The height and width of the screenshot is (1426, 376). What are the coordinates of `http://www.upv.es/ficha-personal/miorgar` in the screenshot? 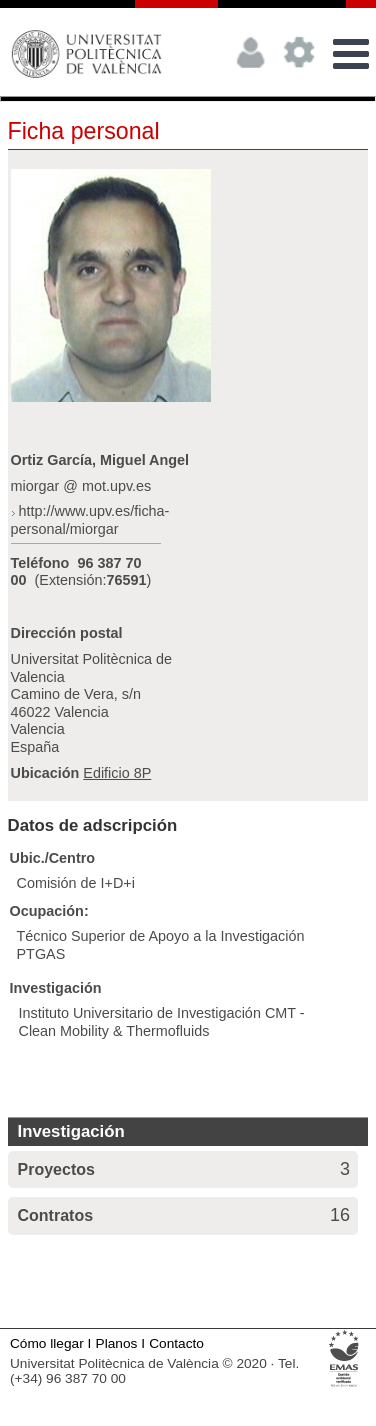 It's located at (90, 520).